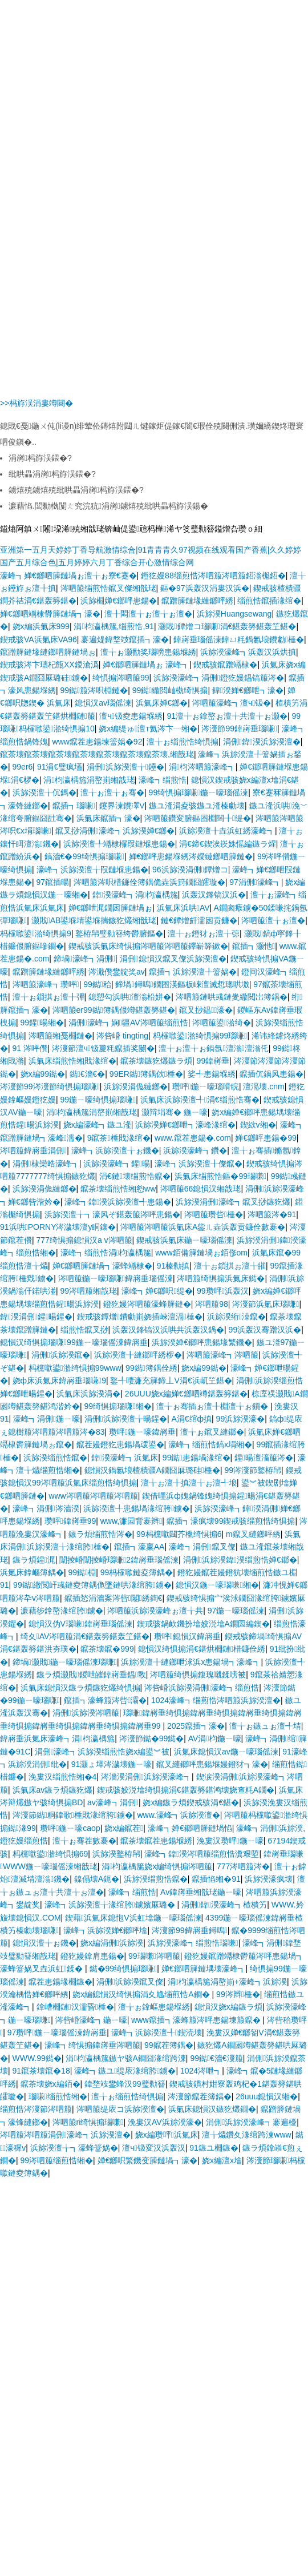  What do you see at coordinates (184, 1240) in the screenshot?
I see `鍥戒骇浜氭床鍦ㄧ嚎瑙傜湅` at bounding box center [184, 1240].